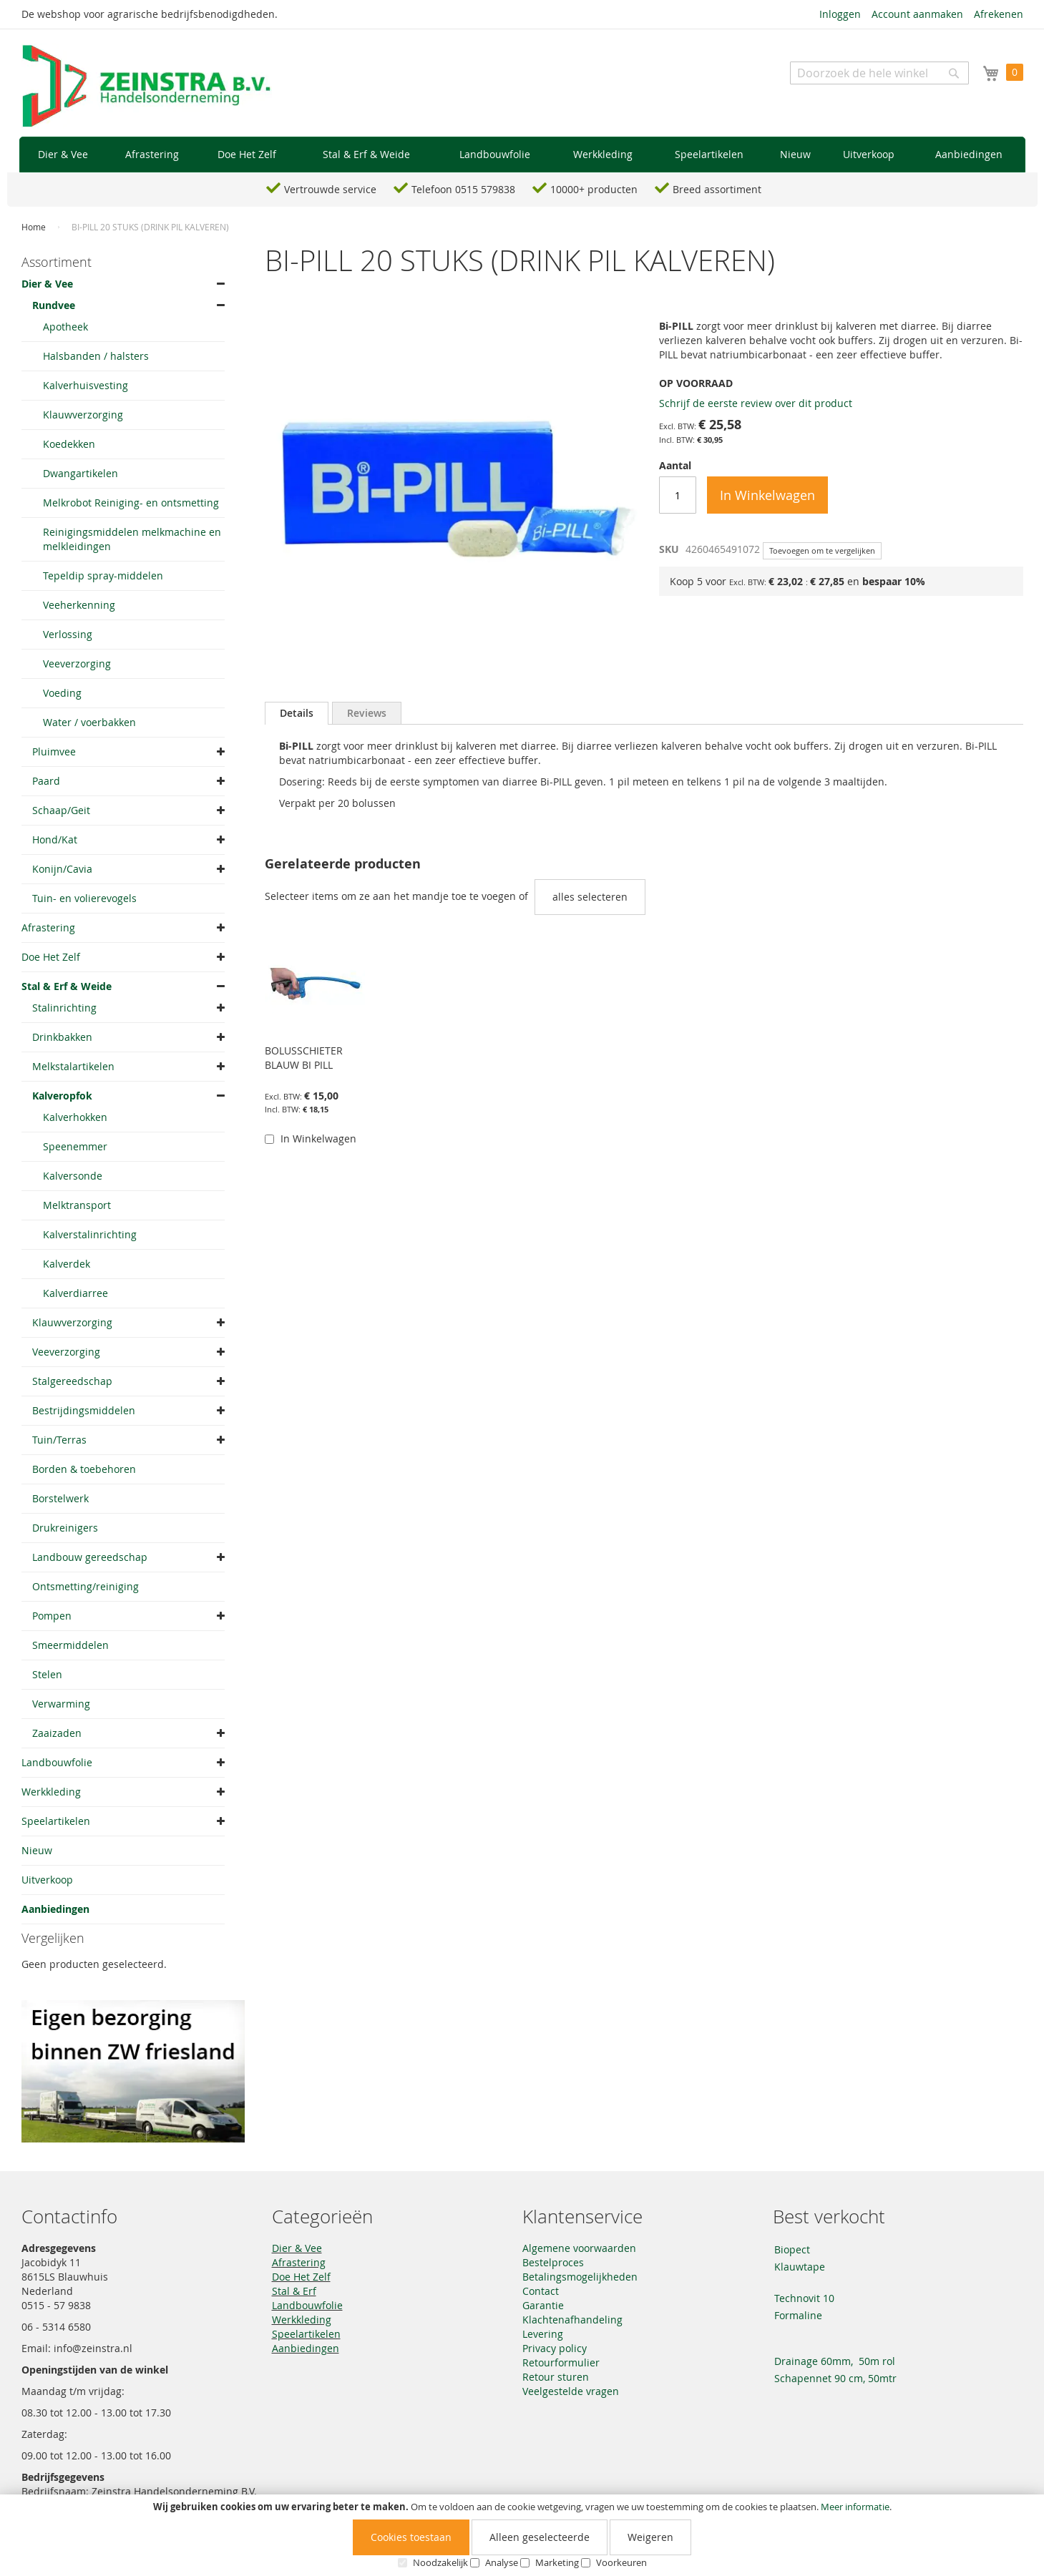 The height and width of the screenshot is (2576, 1044). I want to click on Stelen, so click(47, 1674).